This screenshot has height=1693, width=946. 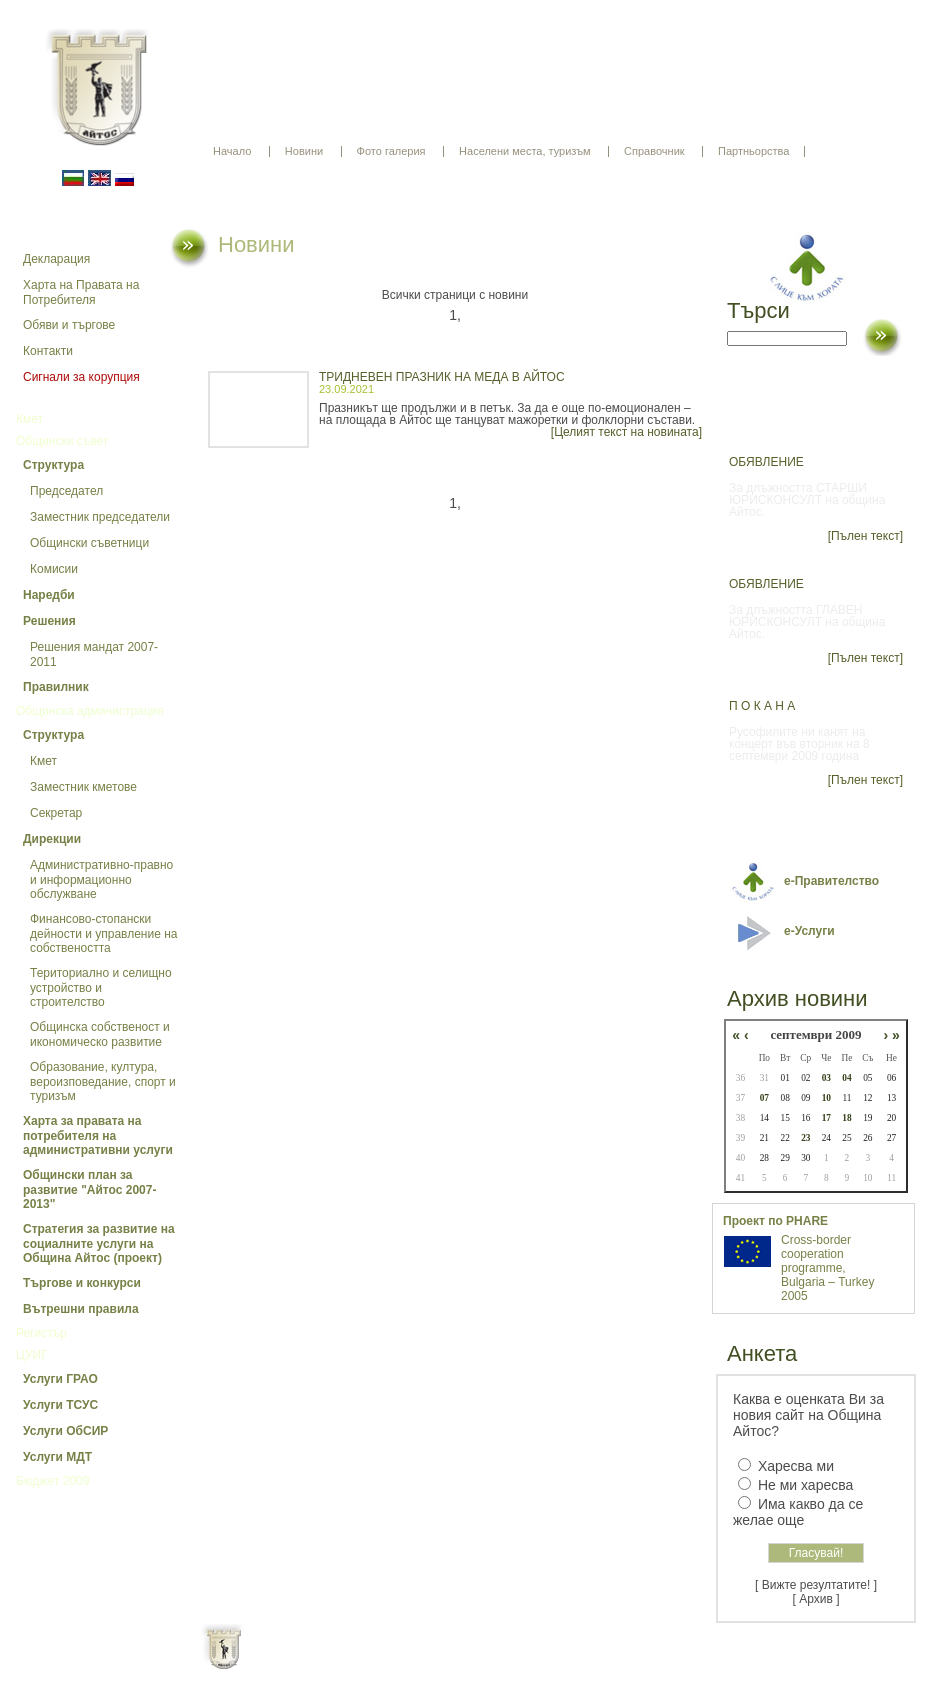 I want to click on Услуги МДТ, so click(x=57, y=1457).